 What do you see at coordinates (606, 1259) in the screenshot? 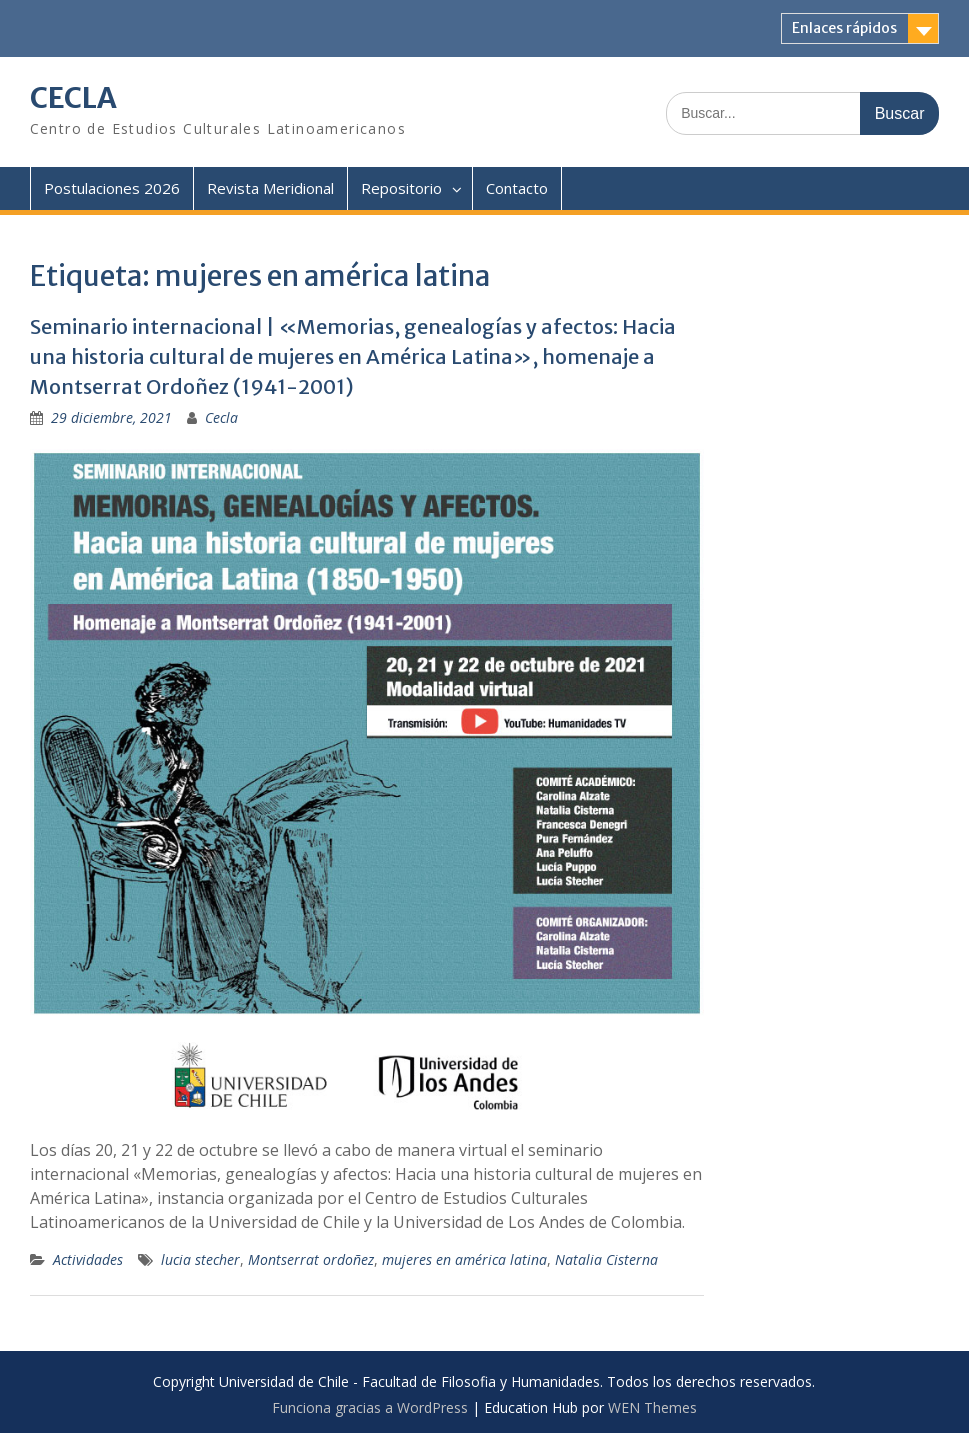
I see `Natalia Cisterna` at bounding box center [606, 1259].